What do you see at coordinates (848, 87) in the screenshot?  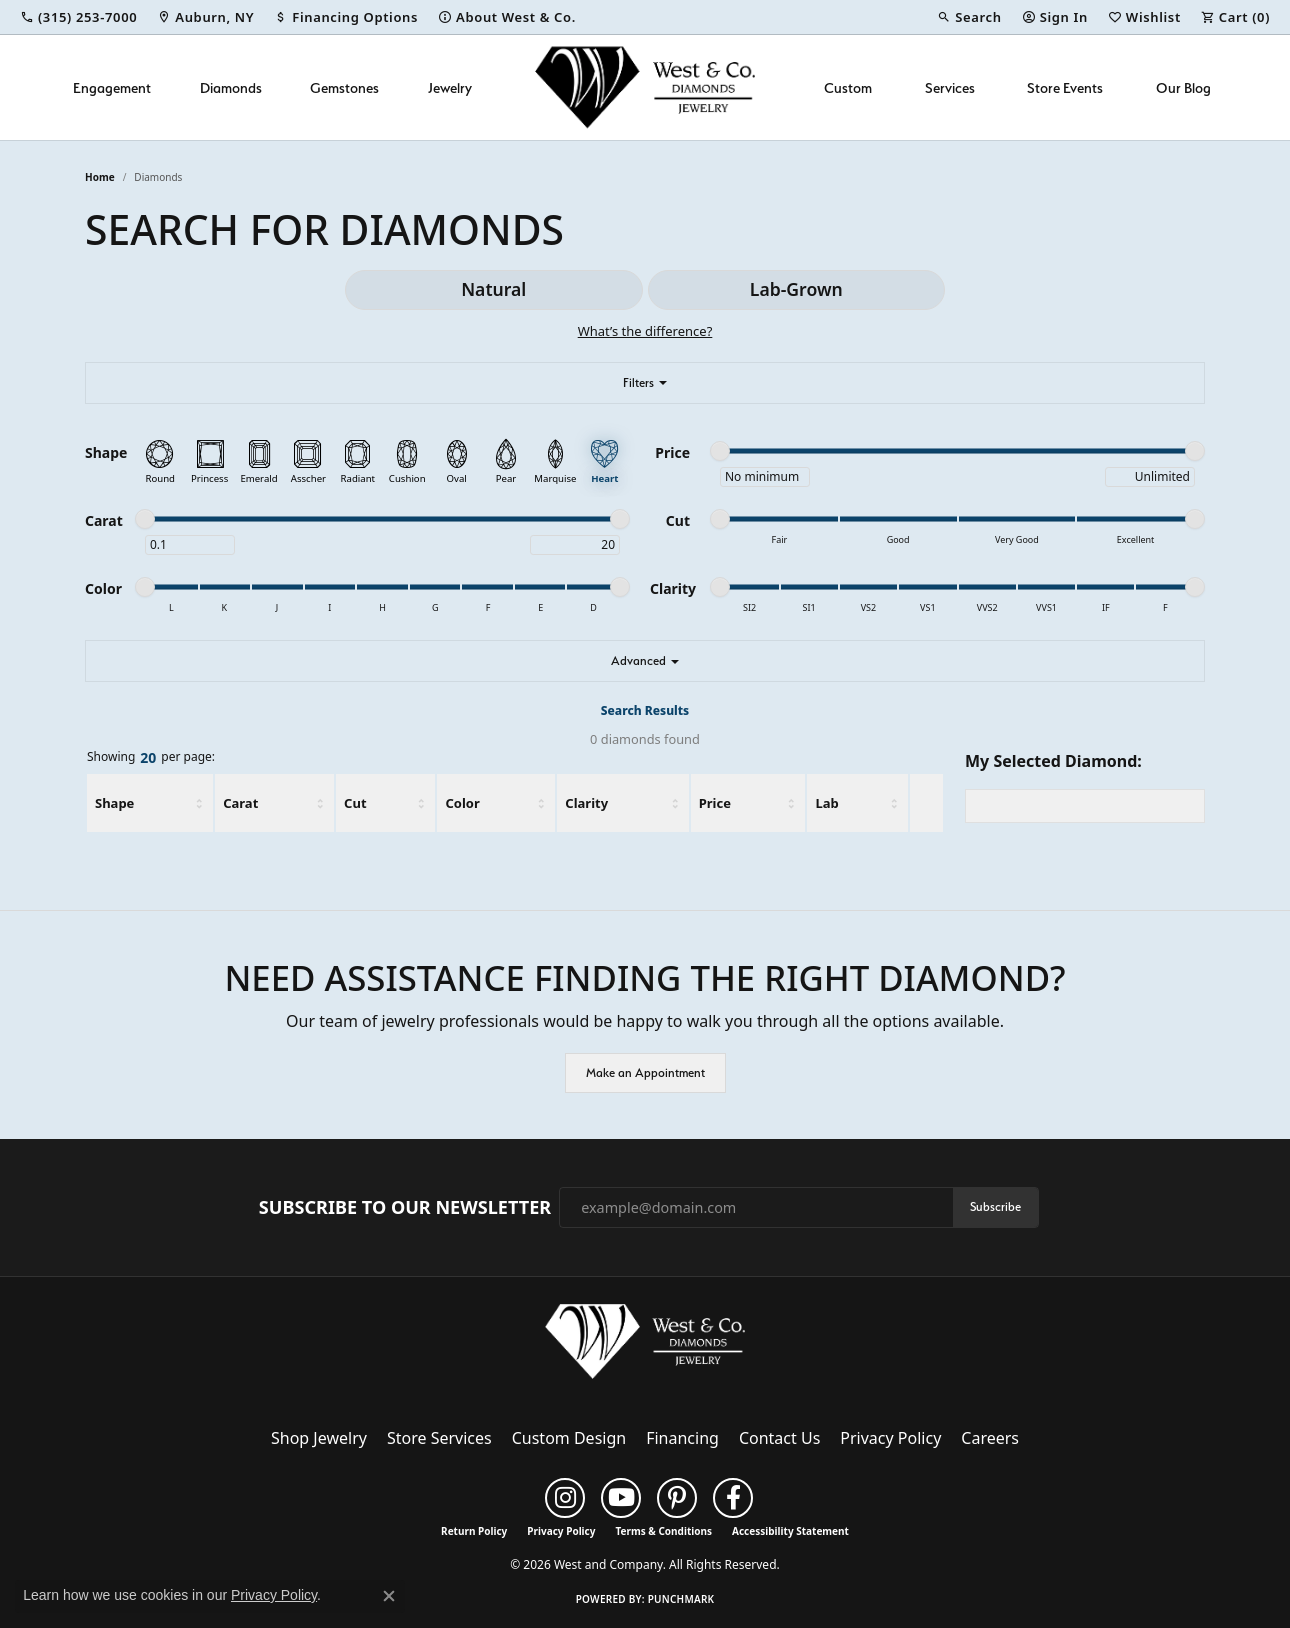 I see `Custom` at bounding box center [848, 87].